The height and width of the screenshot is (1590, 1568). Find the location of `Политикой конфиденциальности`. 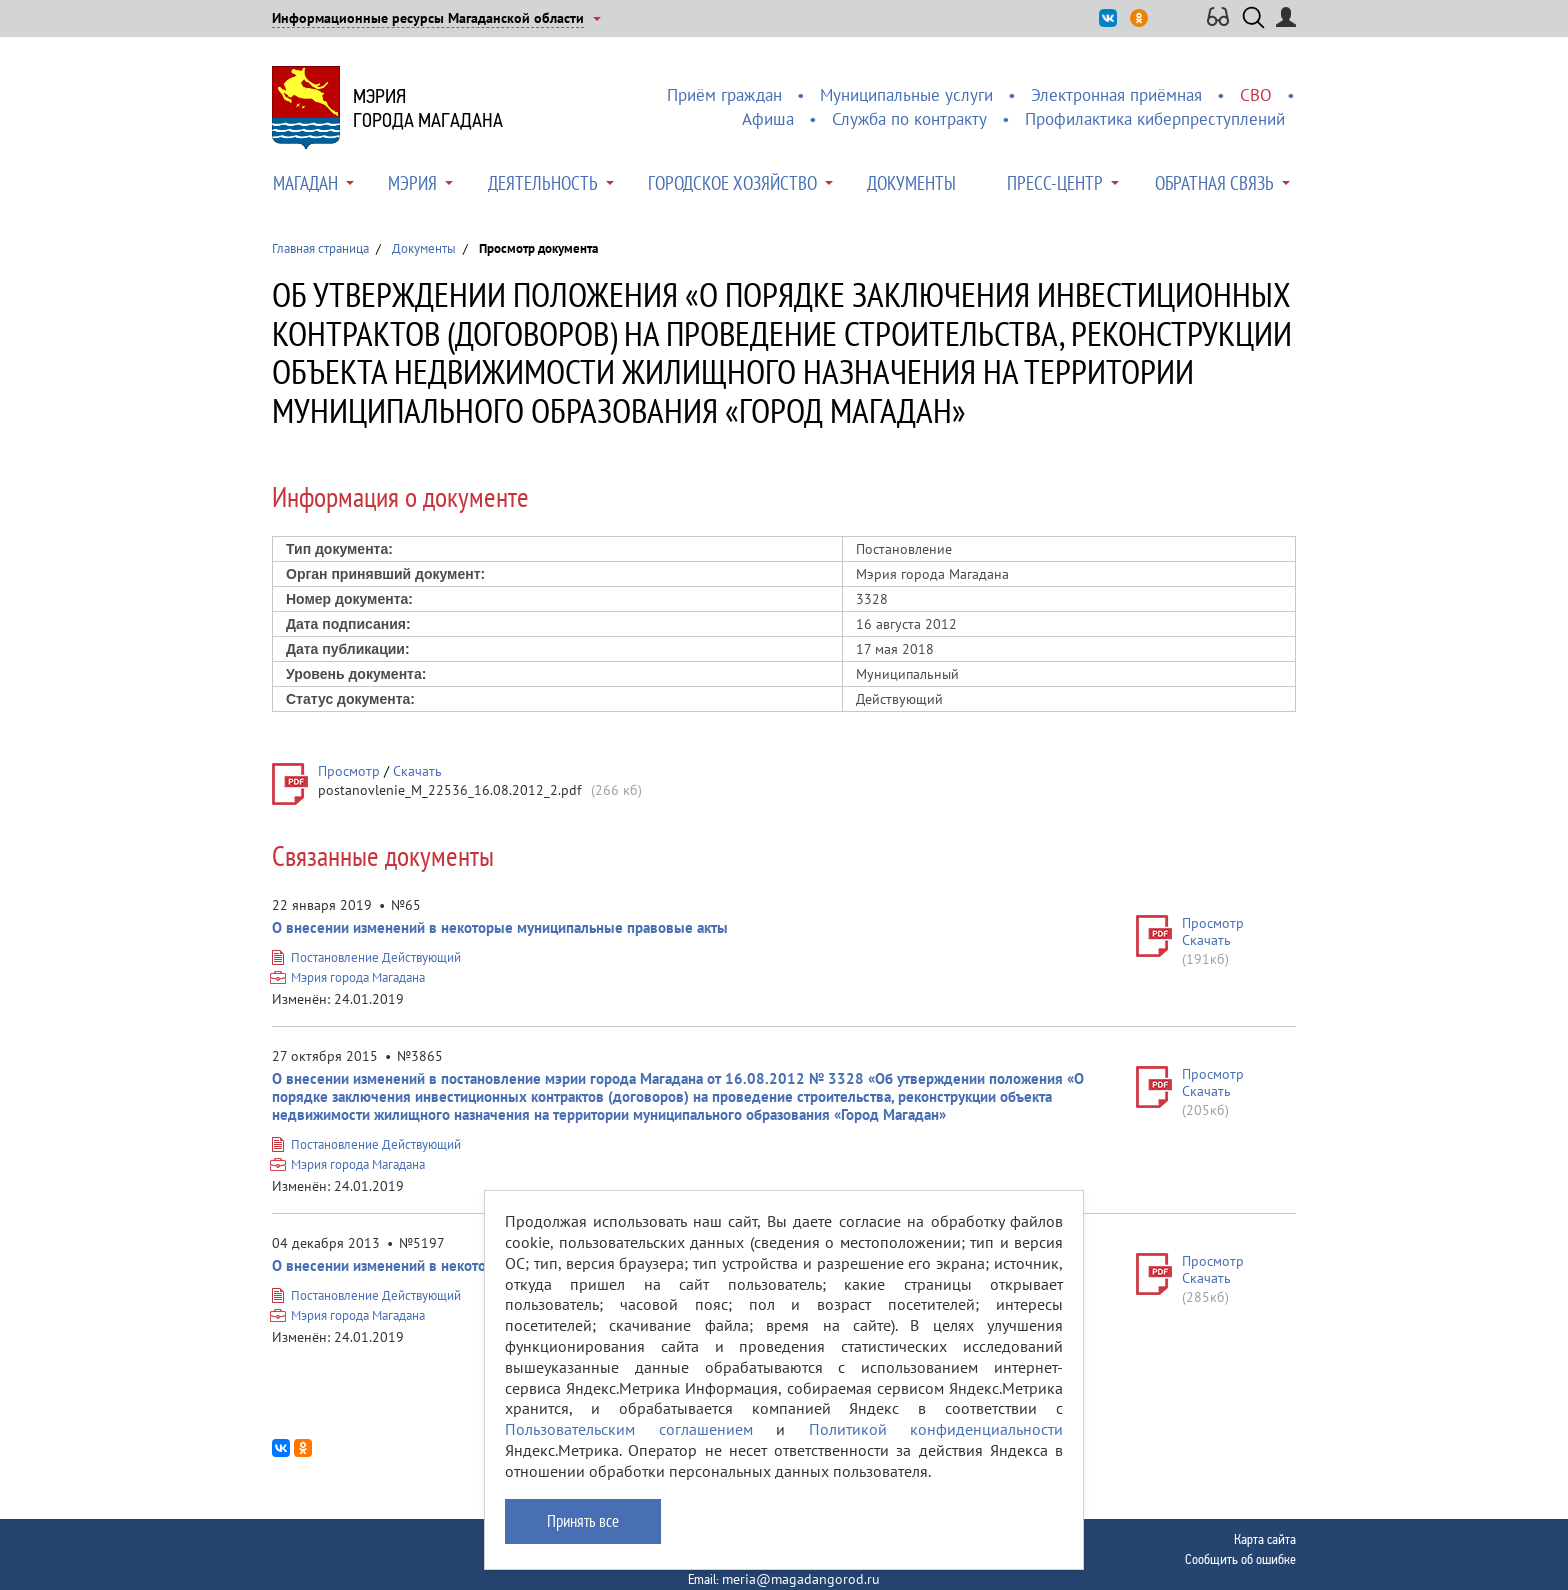

Политикой конфиденциальности is located at coordinates (936, 1429).